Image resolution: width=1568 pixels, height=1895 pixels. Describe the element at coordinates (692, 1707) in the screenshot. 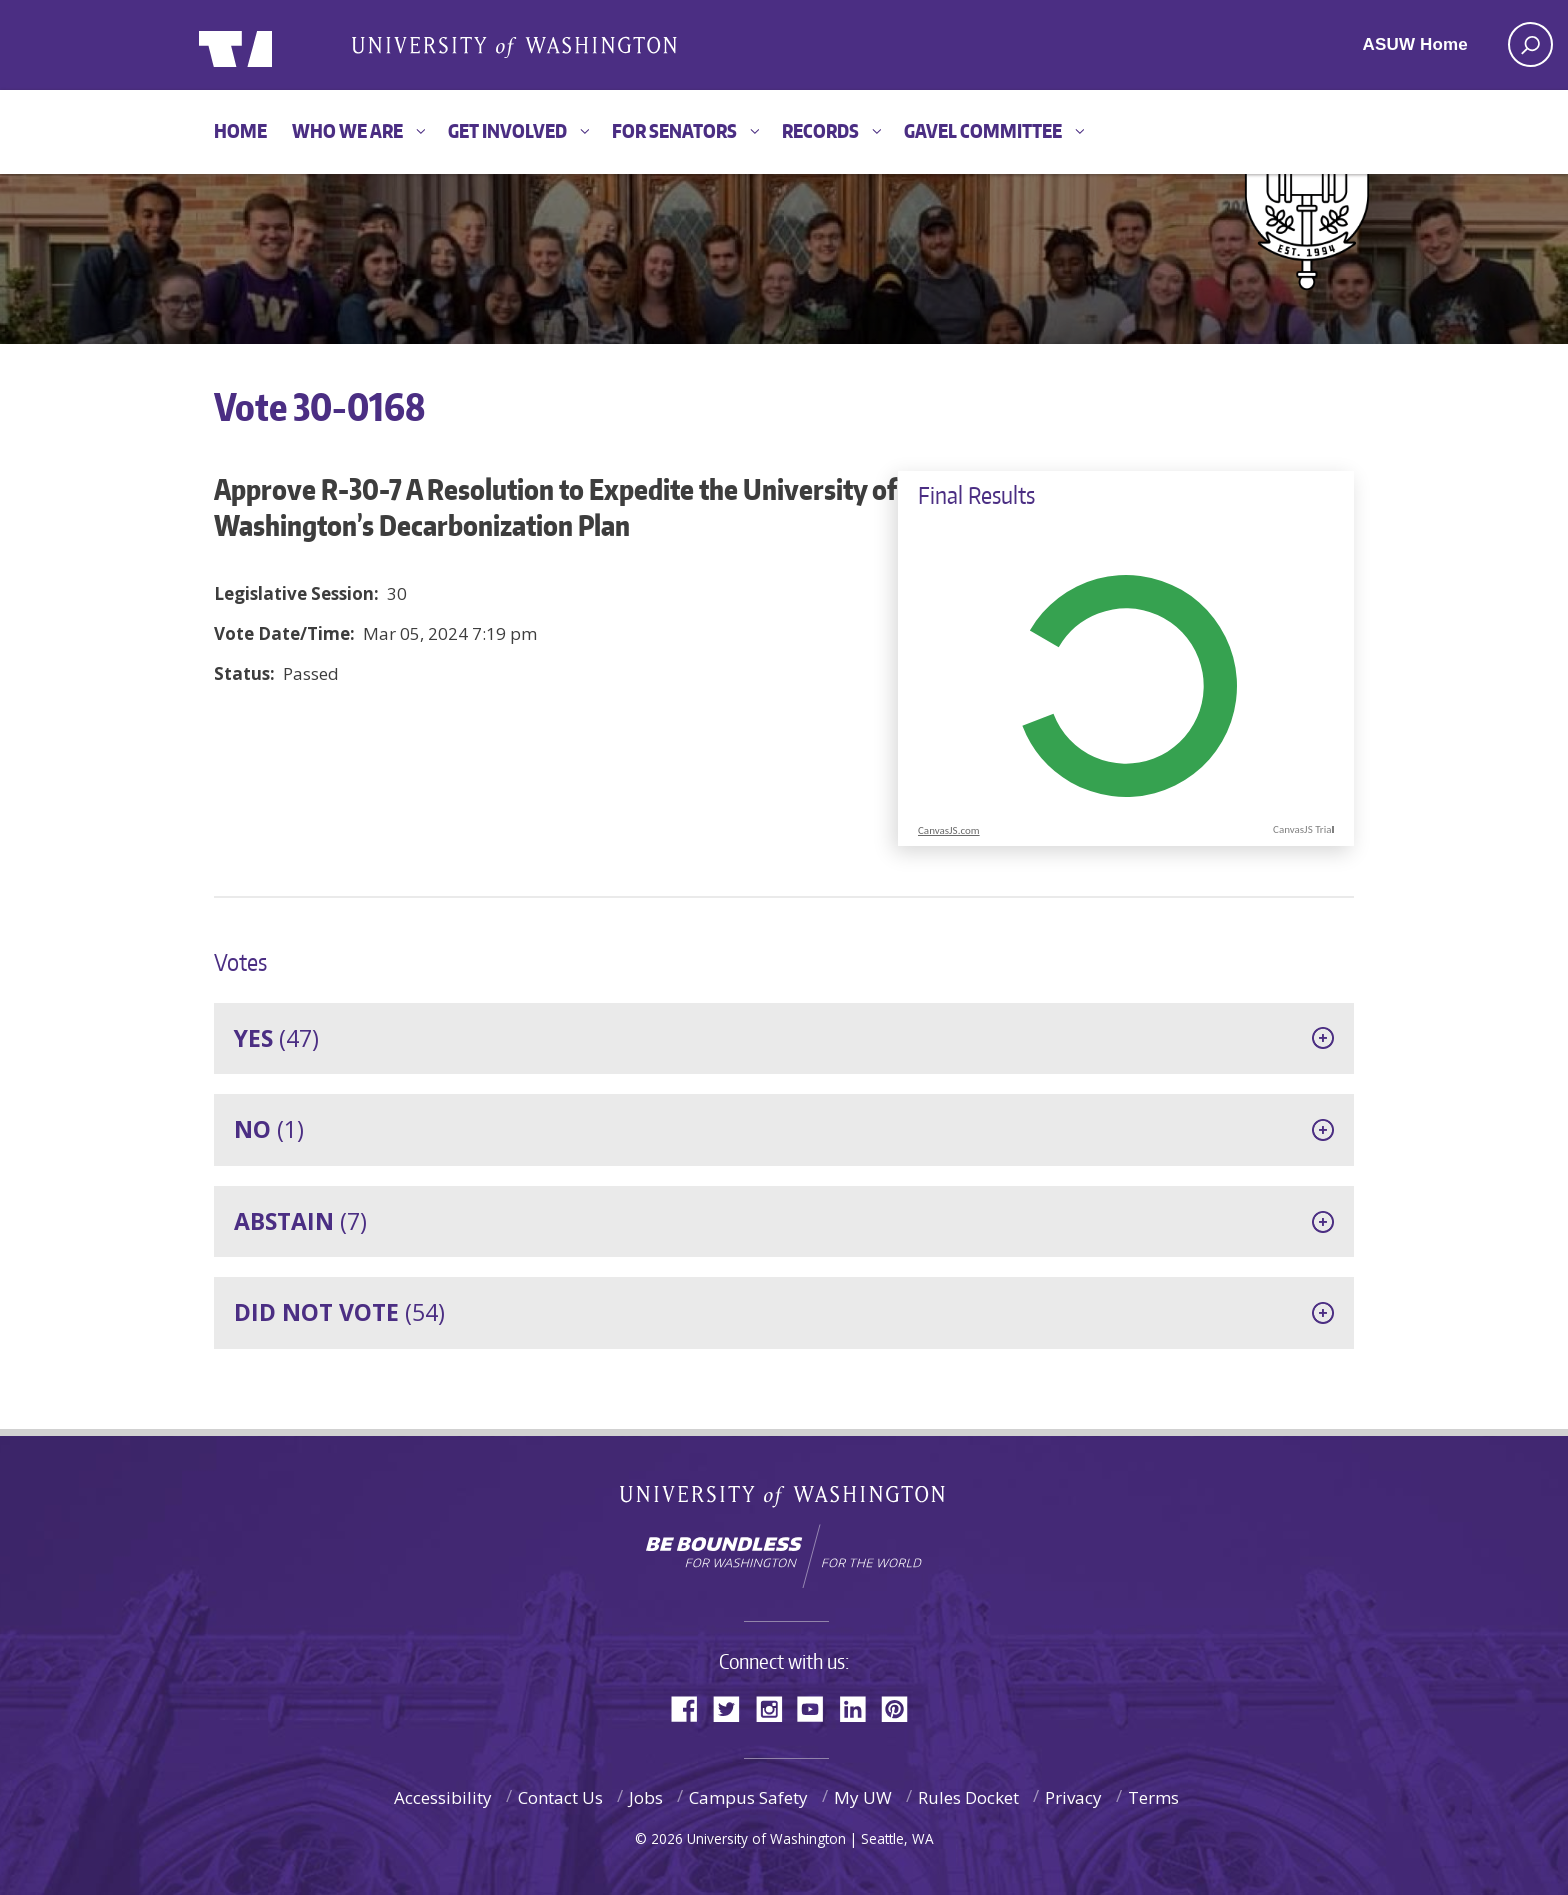

I see `Facebook` at that location.